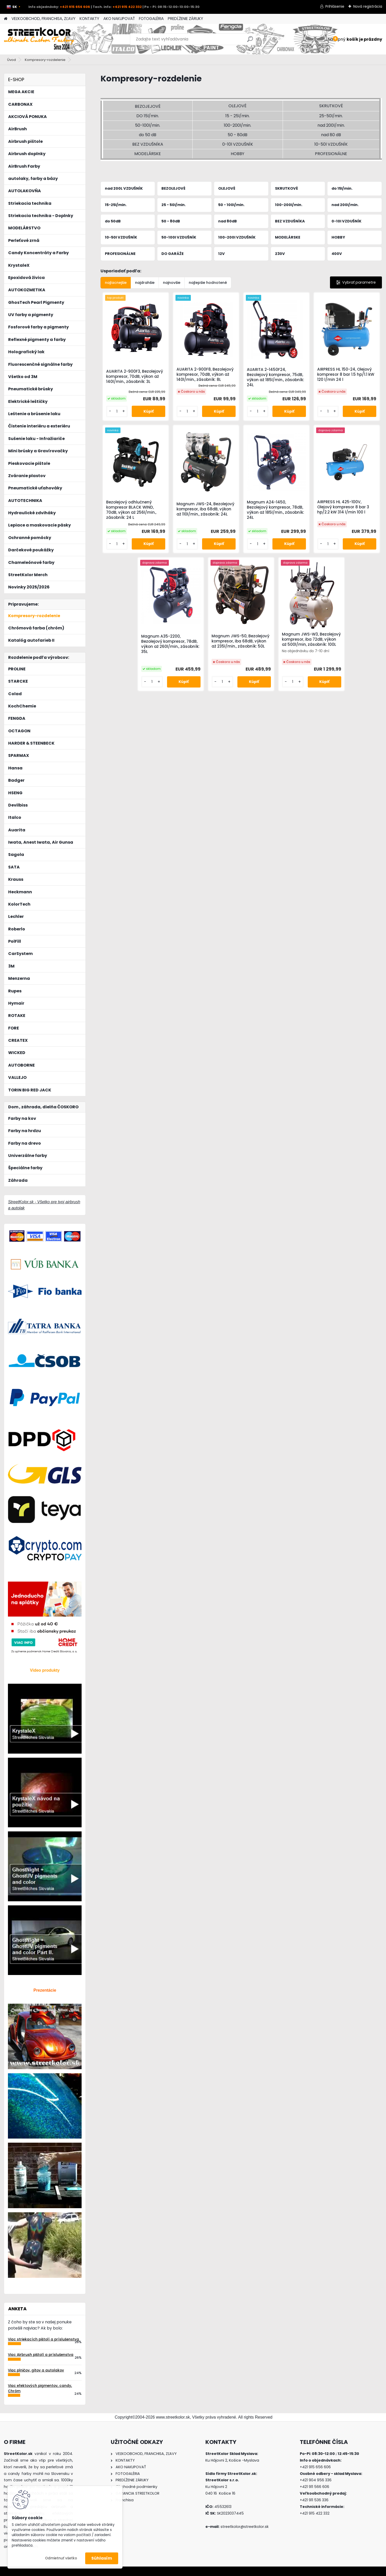 The image size is (386, 2576). Describe the element at coordinates (131, 510) in the screenshot. I see `Bezolejový odhlučnený kompresor BLACK WIND, 70dB, výkon až 256l/min., zásobník: 24 L` at that location.